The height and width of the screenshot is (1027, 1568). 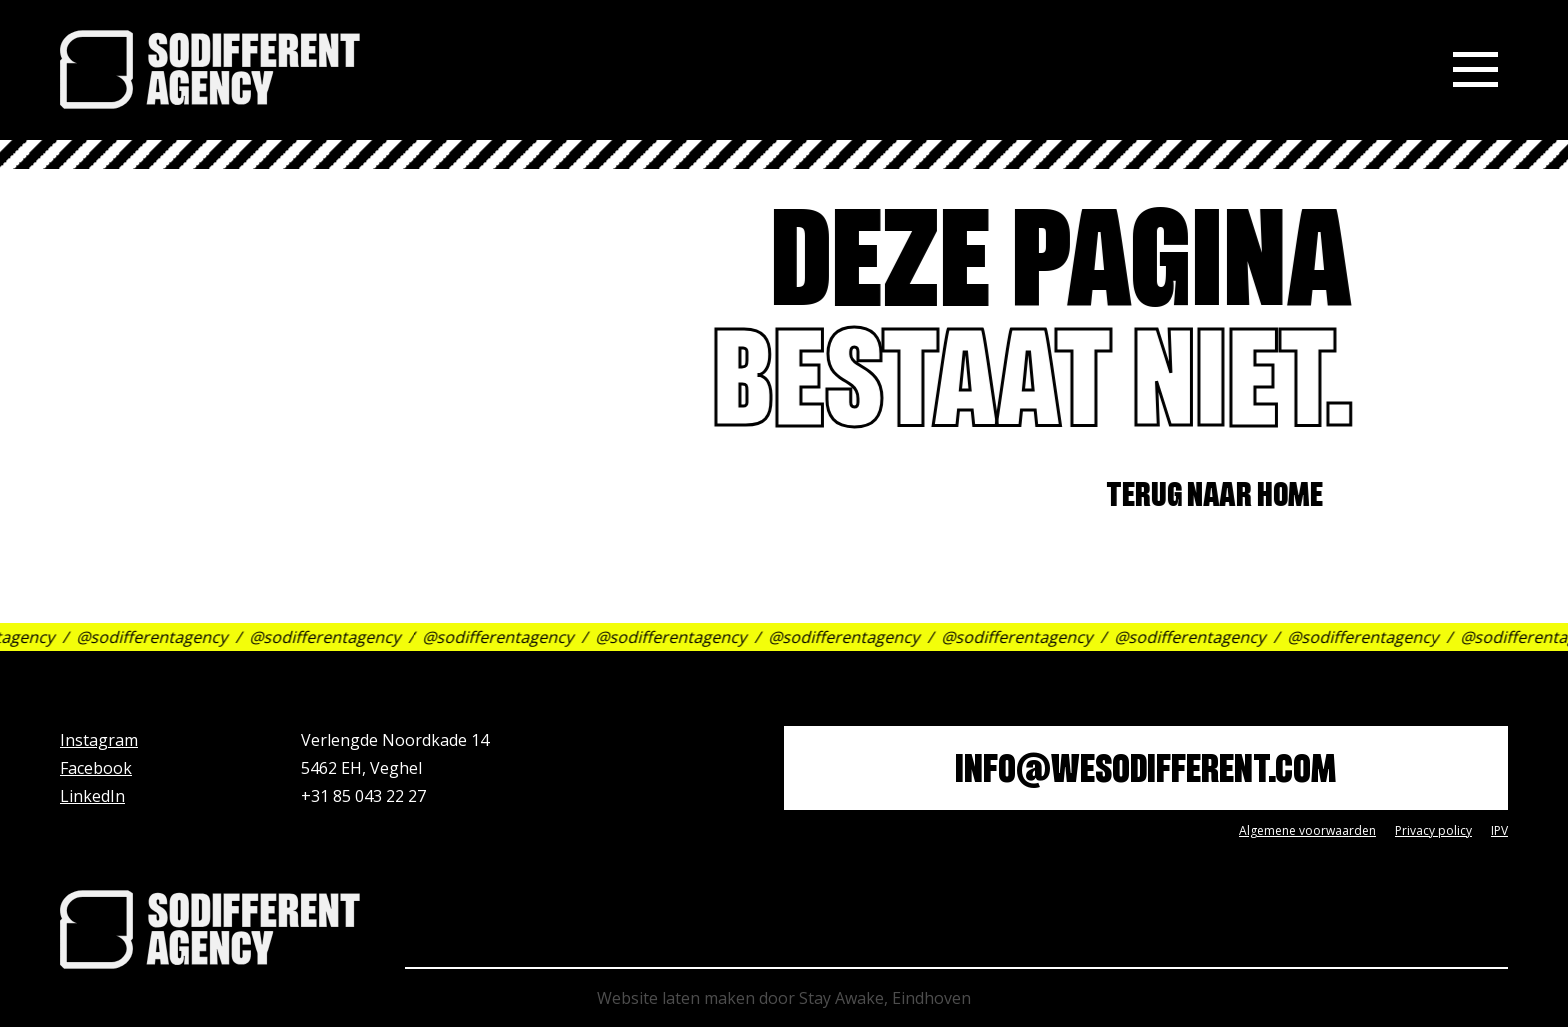 I want to click on IPV, so click(x=1499, y=830).